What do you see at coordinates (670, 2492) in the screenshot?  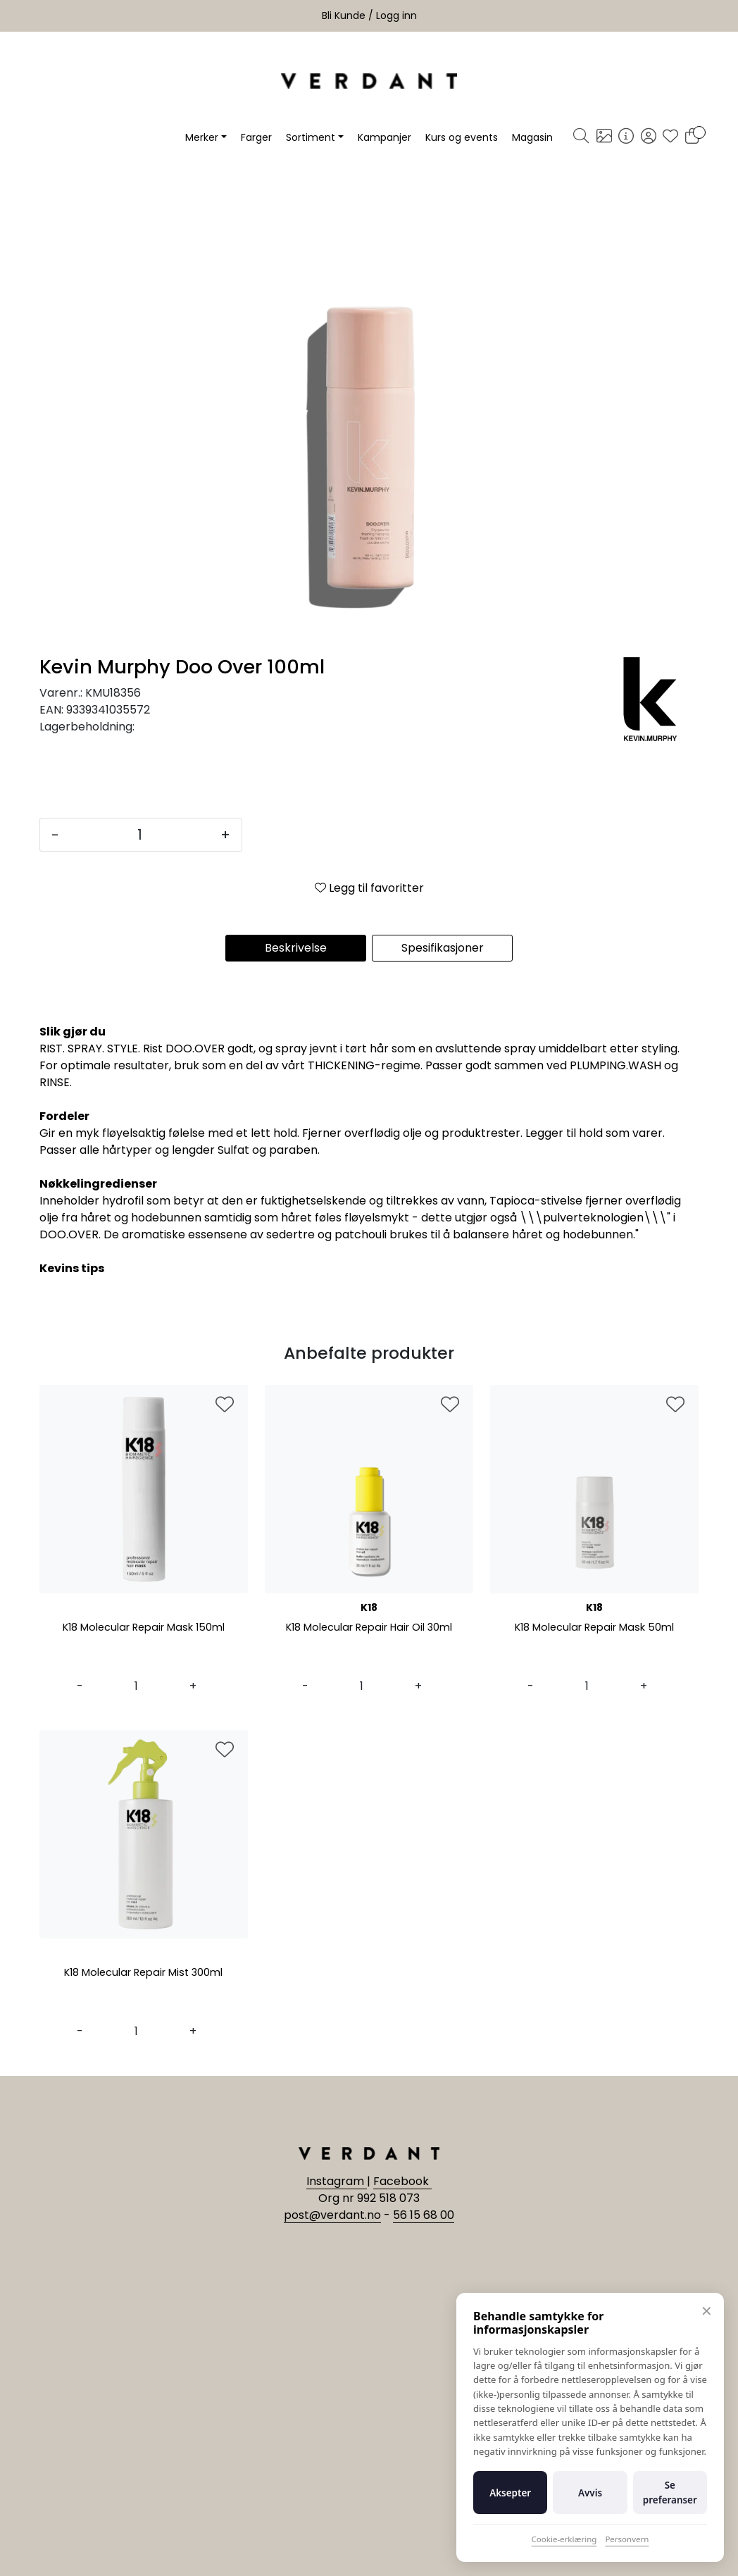 I see `Se preferanser` at bounding box center [670, 2492].